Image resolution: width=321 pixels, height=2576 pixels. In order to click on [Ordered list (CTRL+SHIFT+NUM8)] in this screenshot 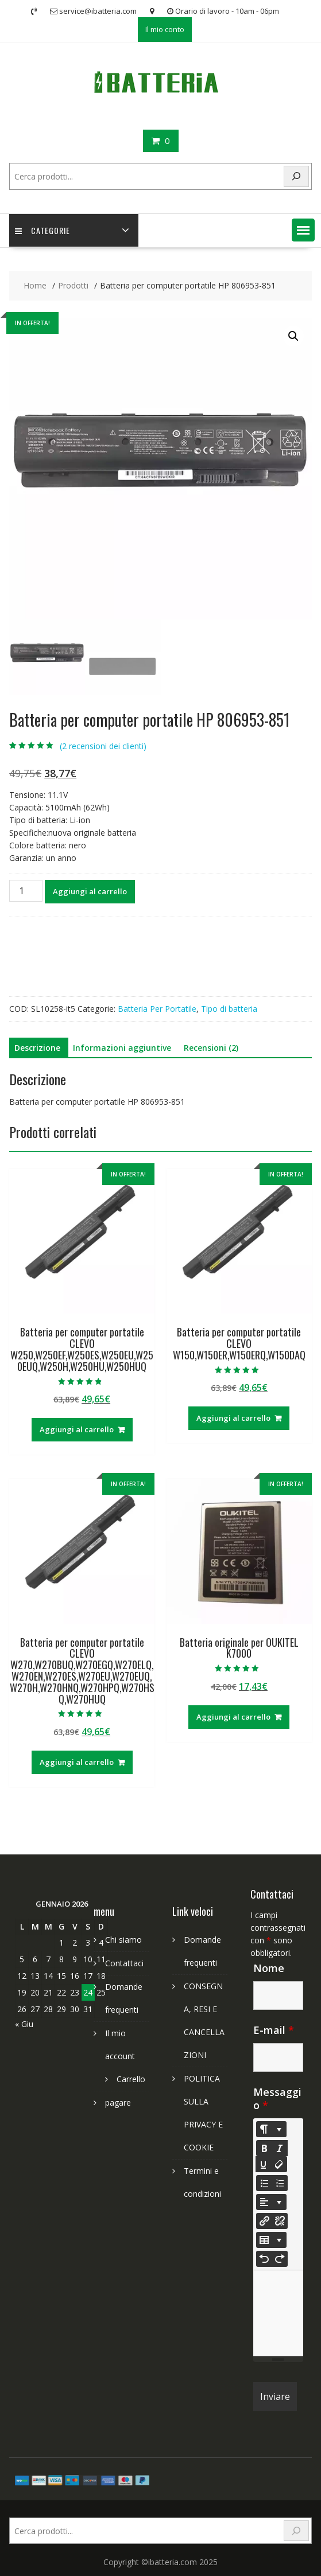, I will do `click(280, 2183)`.